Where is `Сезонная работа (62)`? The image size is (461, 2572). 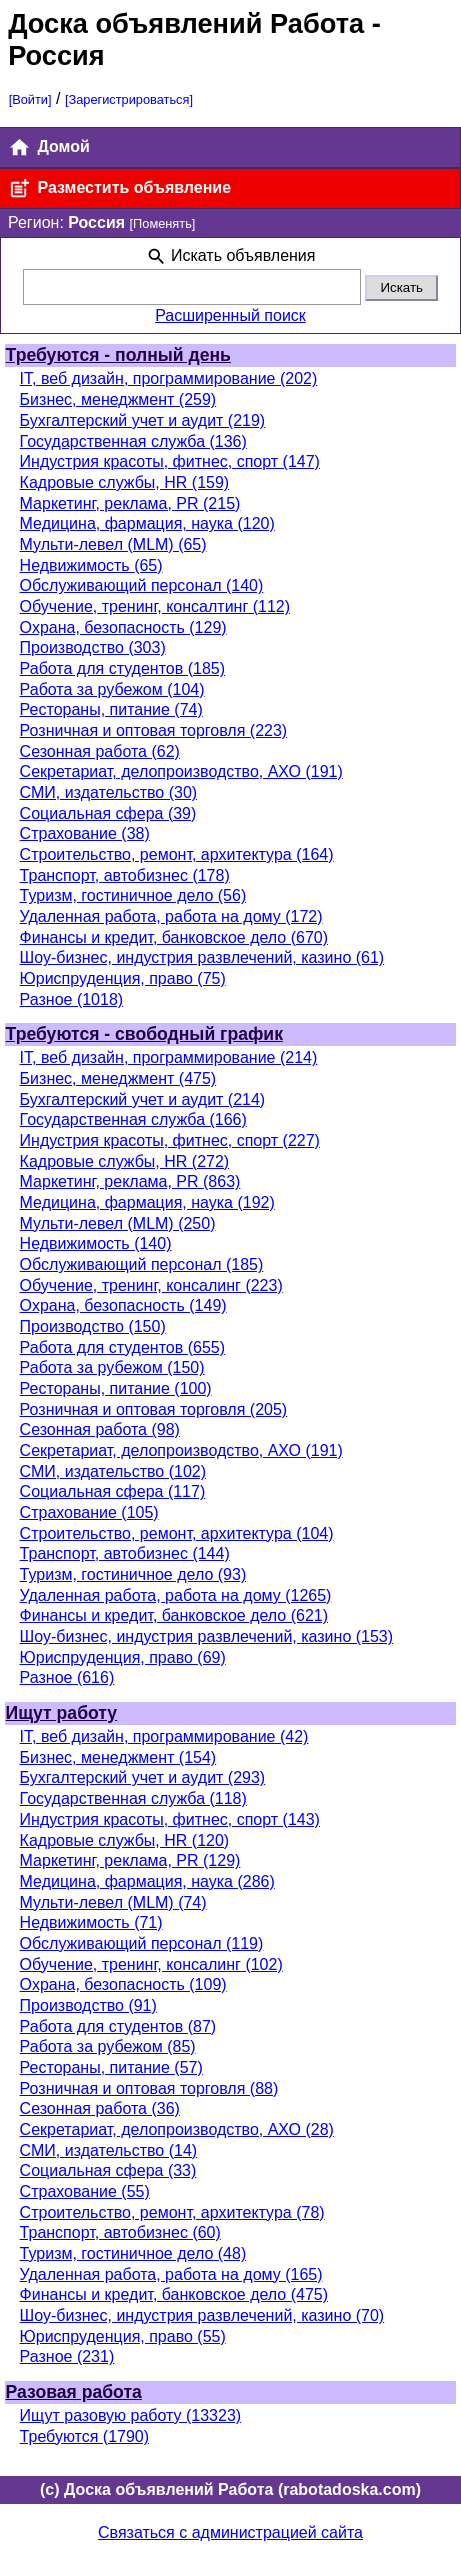
Сезонная работа (62) is located at coordinates (100, 751).